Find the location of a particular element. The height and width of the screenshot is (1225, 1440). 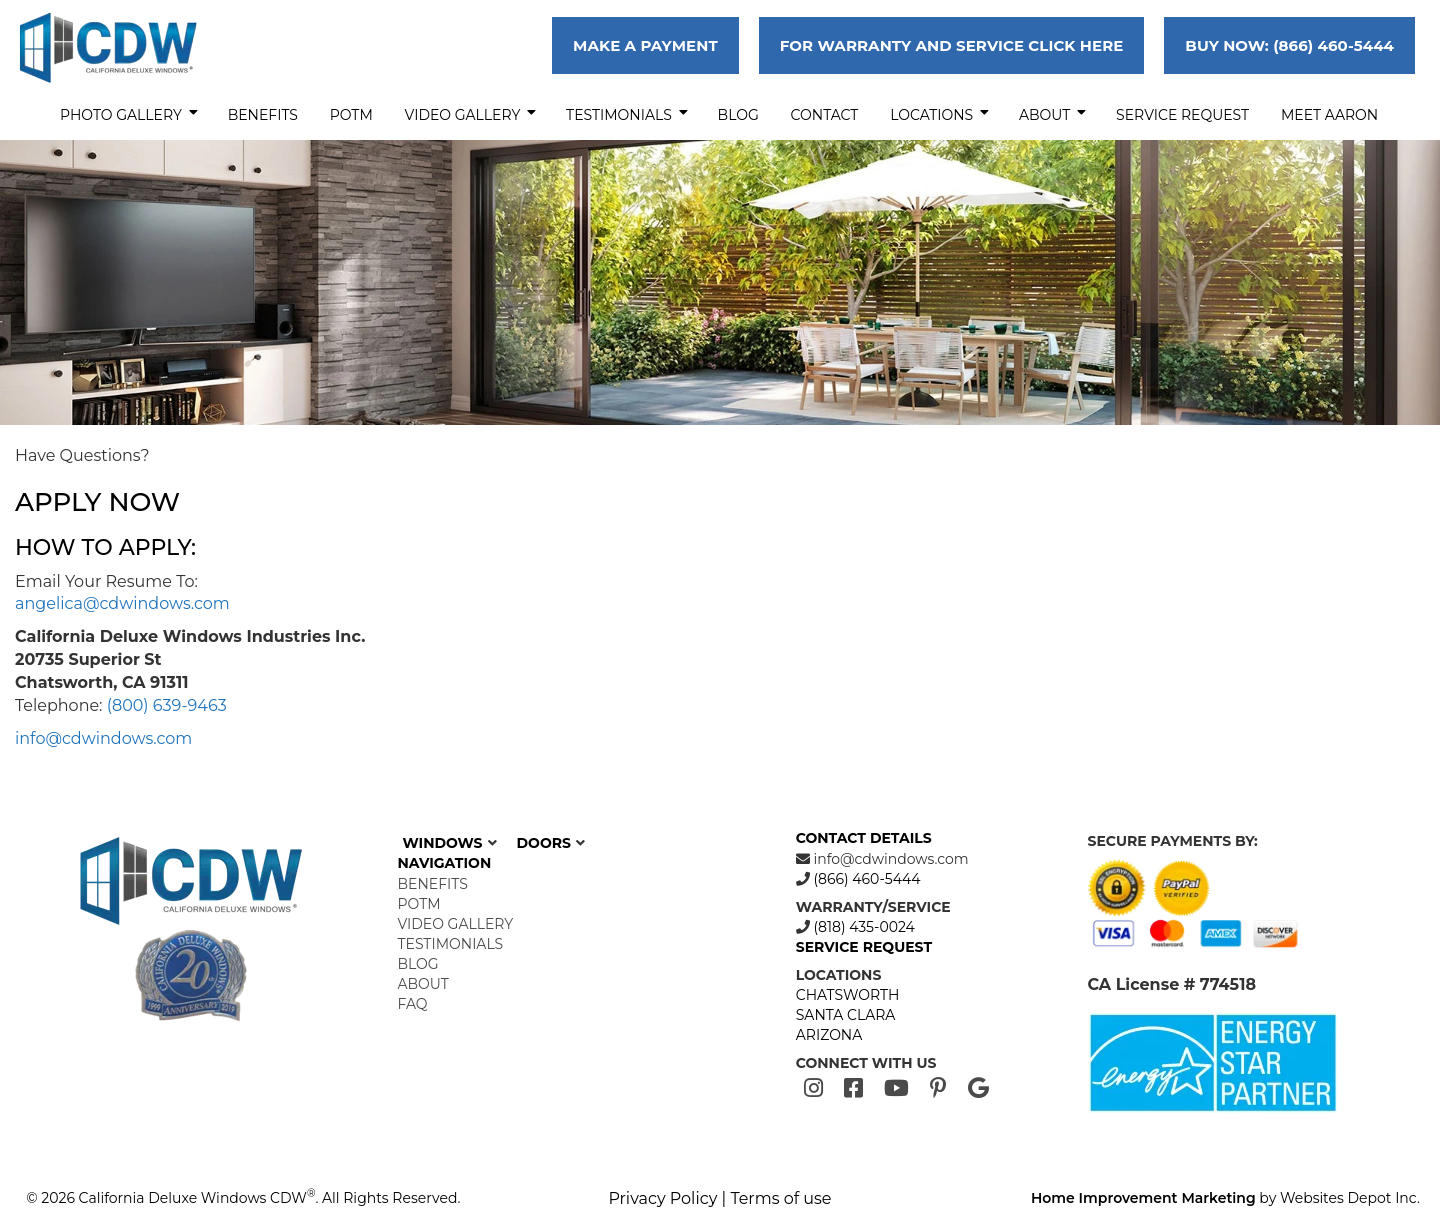

Privacy Policy is located at coordinates (662, 1198).